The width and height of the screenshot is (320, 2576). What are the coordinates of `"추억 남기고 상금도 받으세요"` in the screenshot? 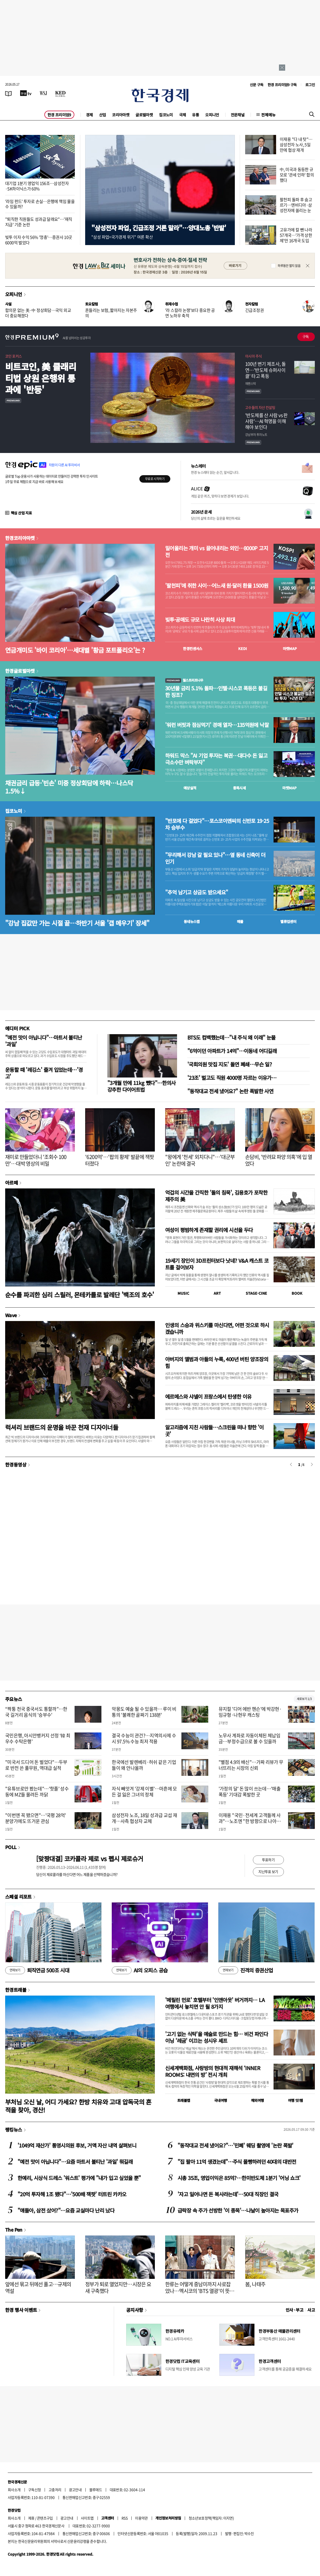 It's located at (196, 892).